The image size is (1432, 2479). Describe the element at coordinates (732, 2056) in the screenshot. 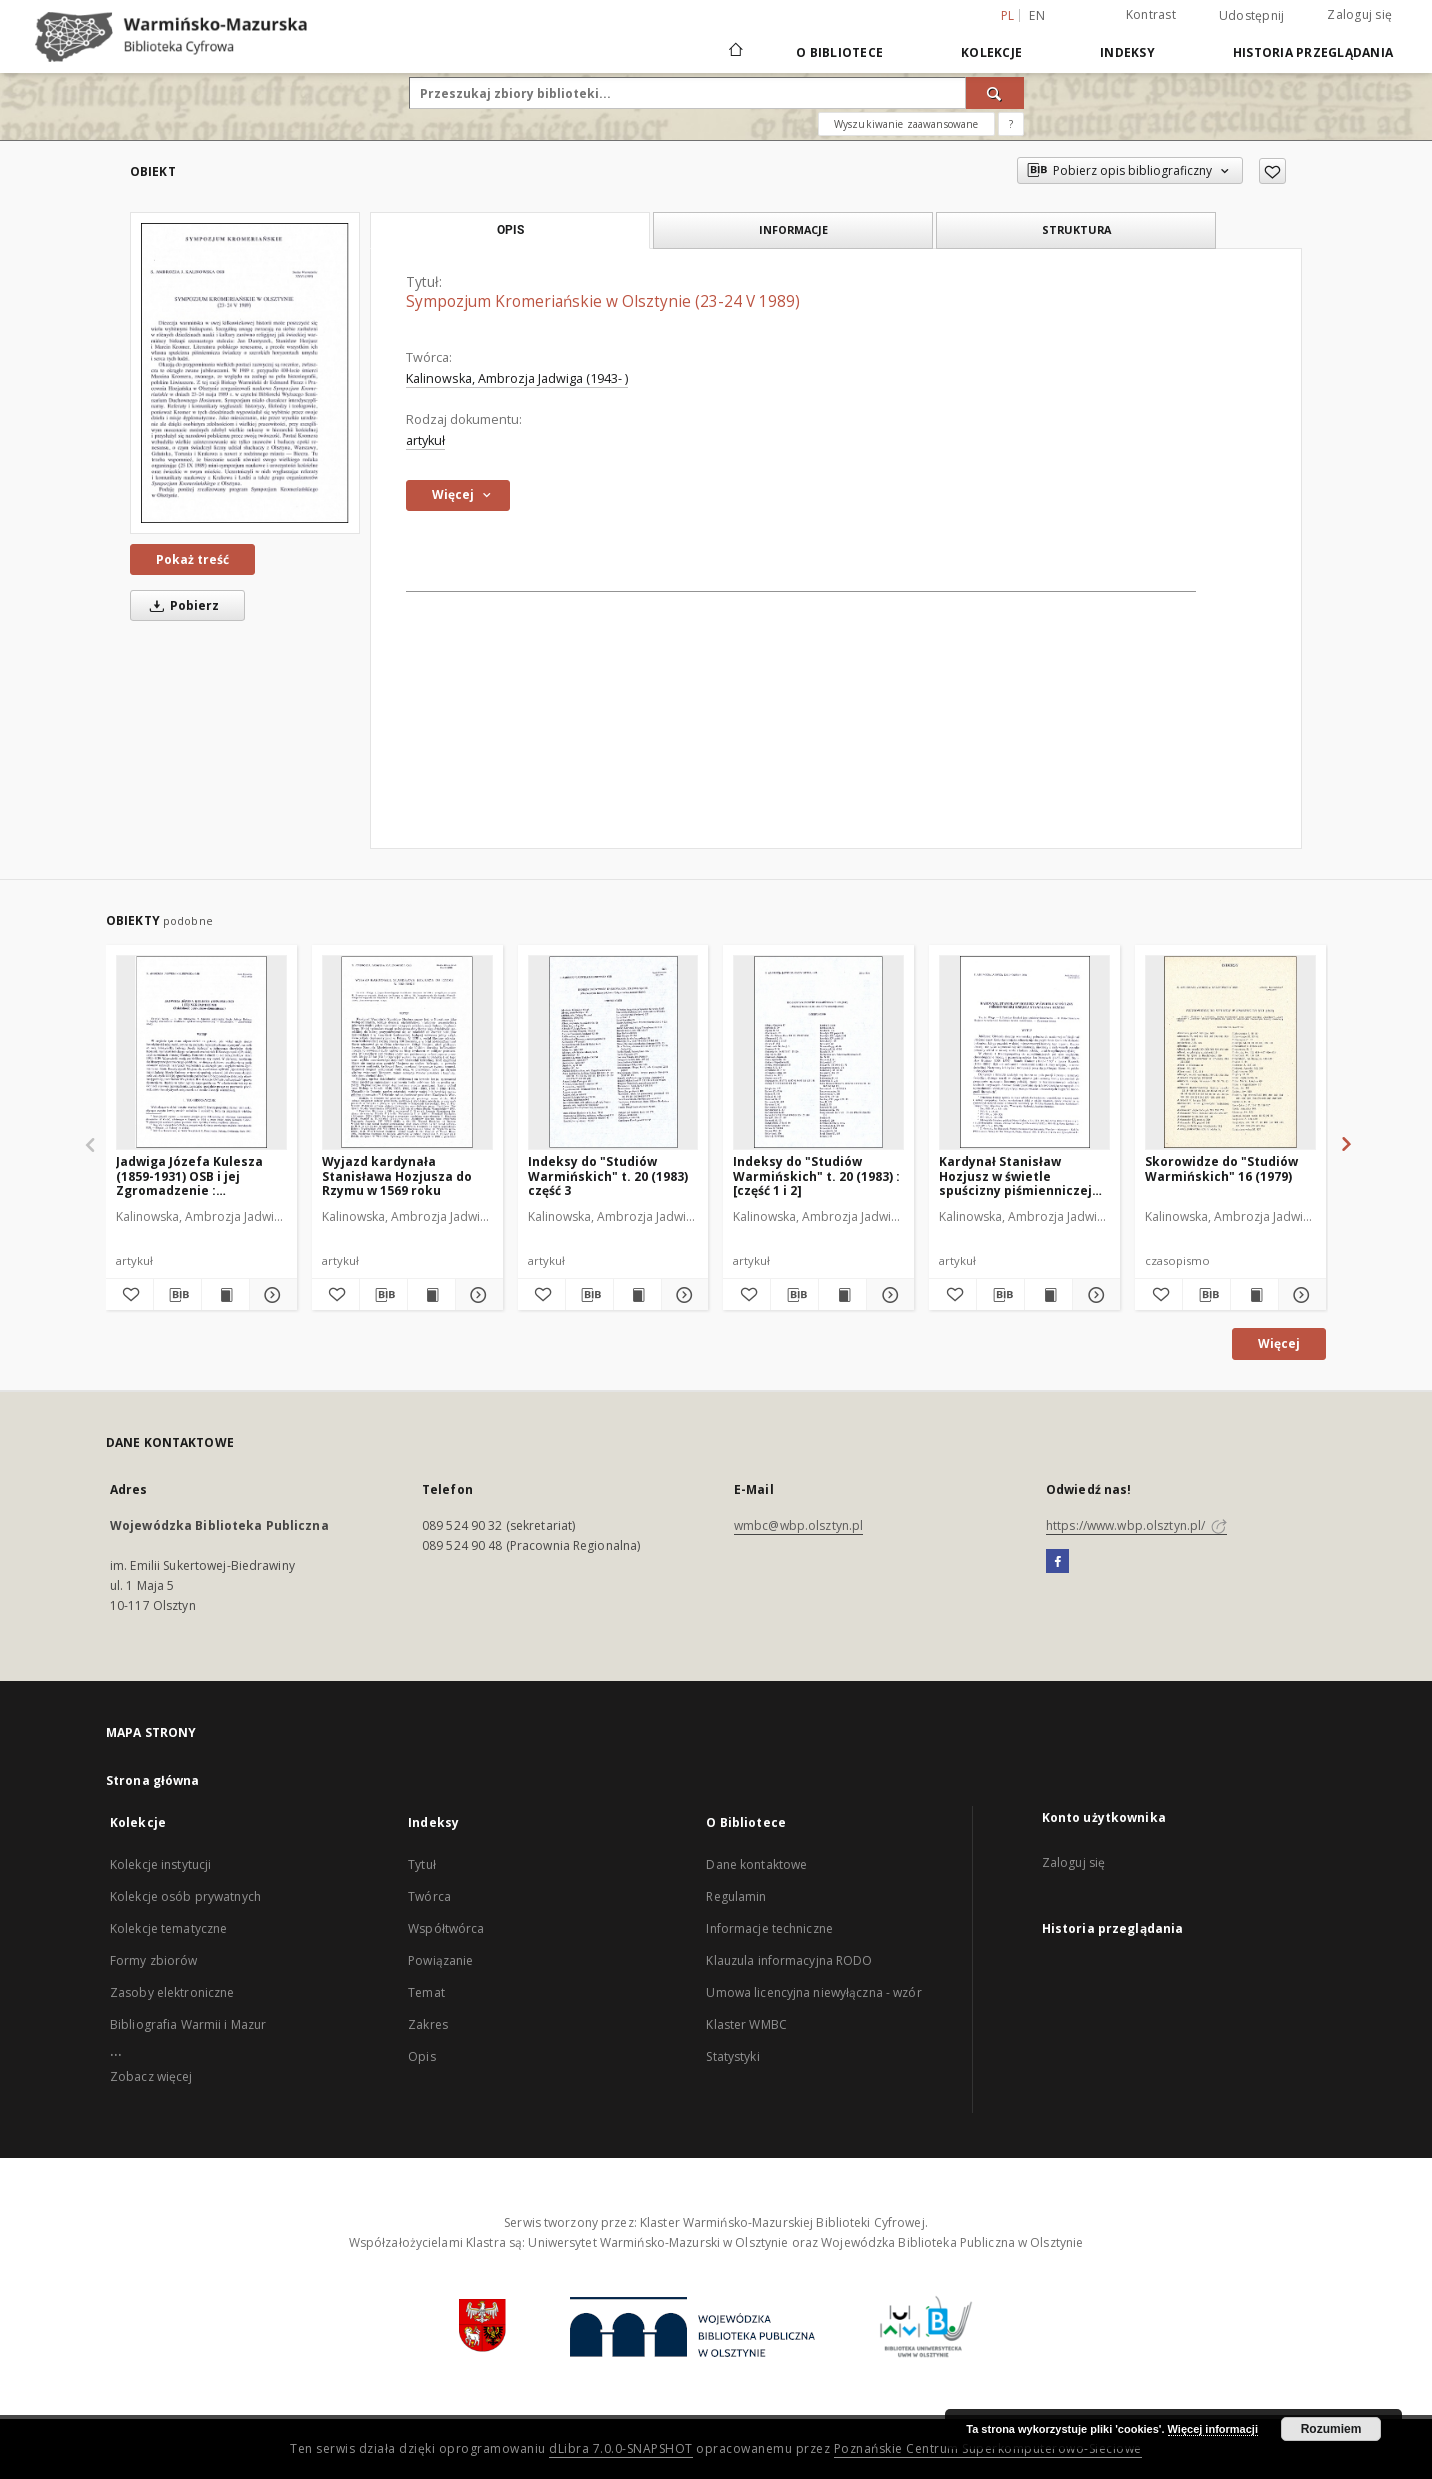

I see `Statystyki` at that location.